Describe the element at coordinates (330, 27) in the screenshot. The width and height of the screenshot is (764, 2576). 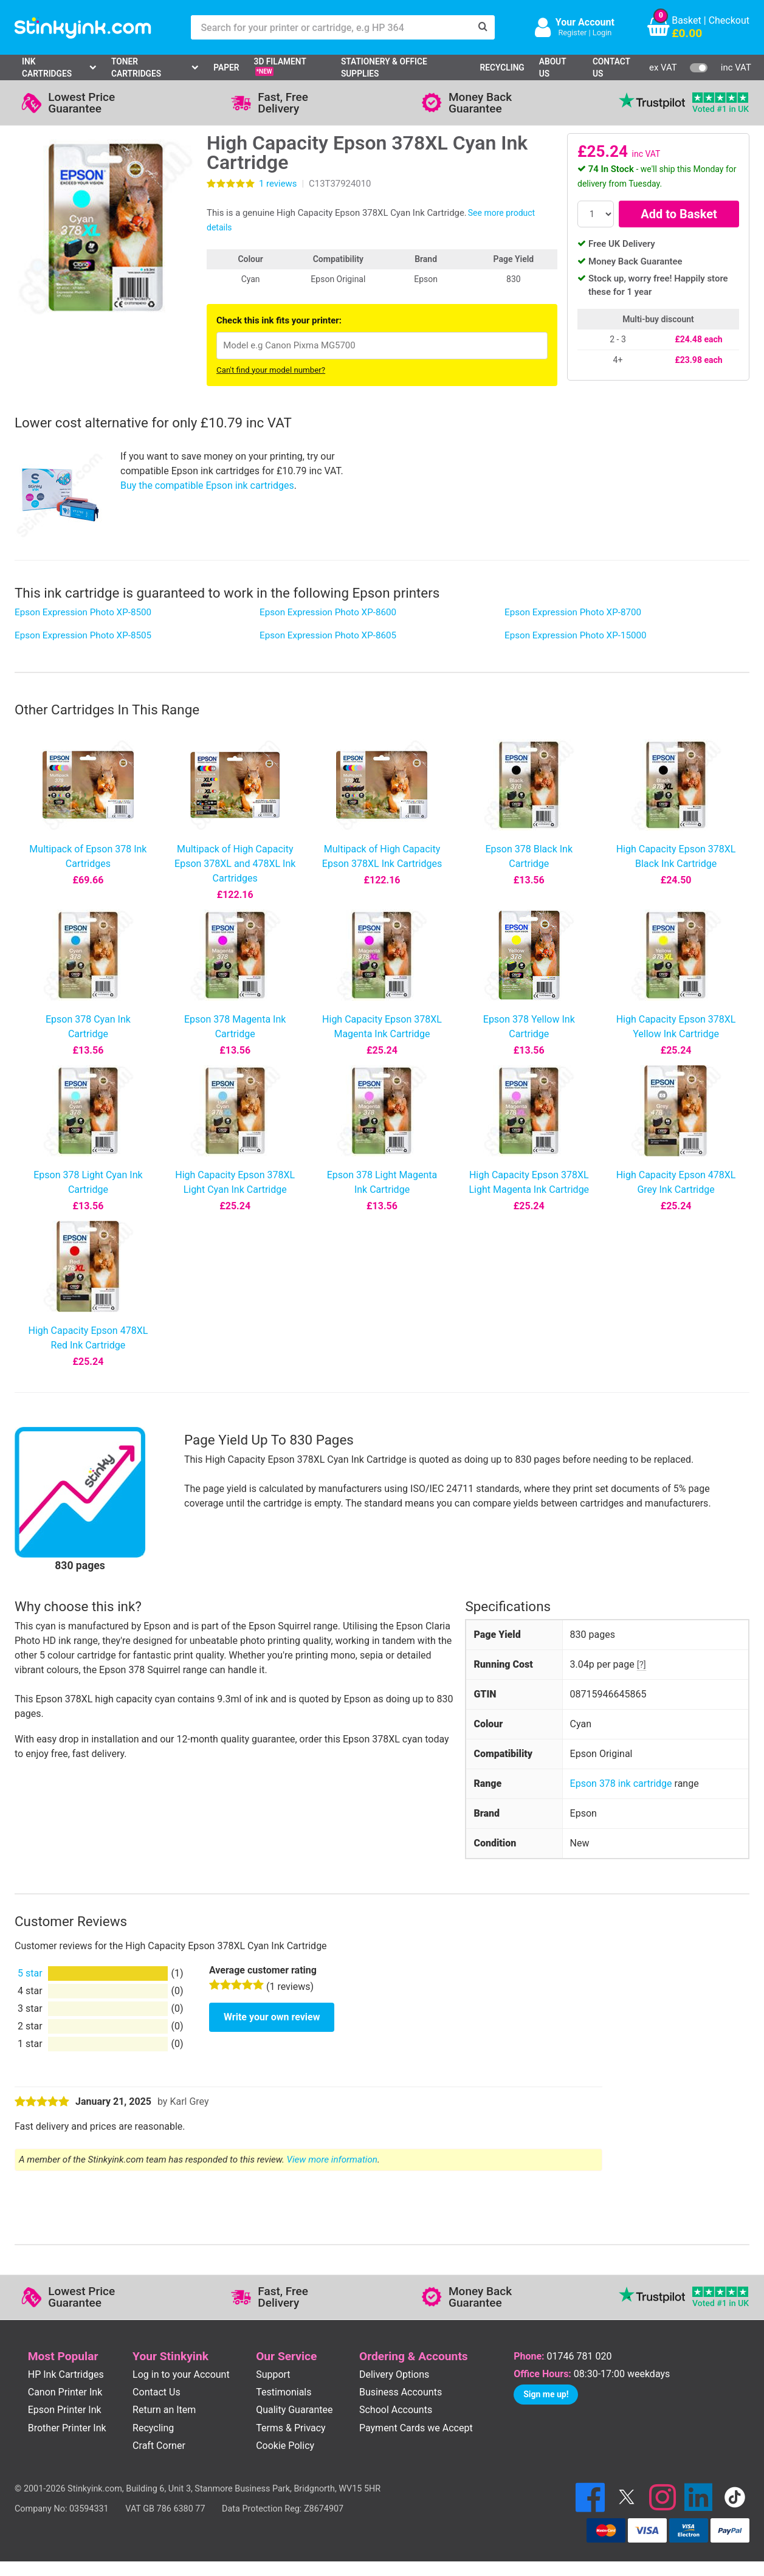
I see `[Search for your printer or cartridge, e.g HP 364]` at that location.